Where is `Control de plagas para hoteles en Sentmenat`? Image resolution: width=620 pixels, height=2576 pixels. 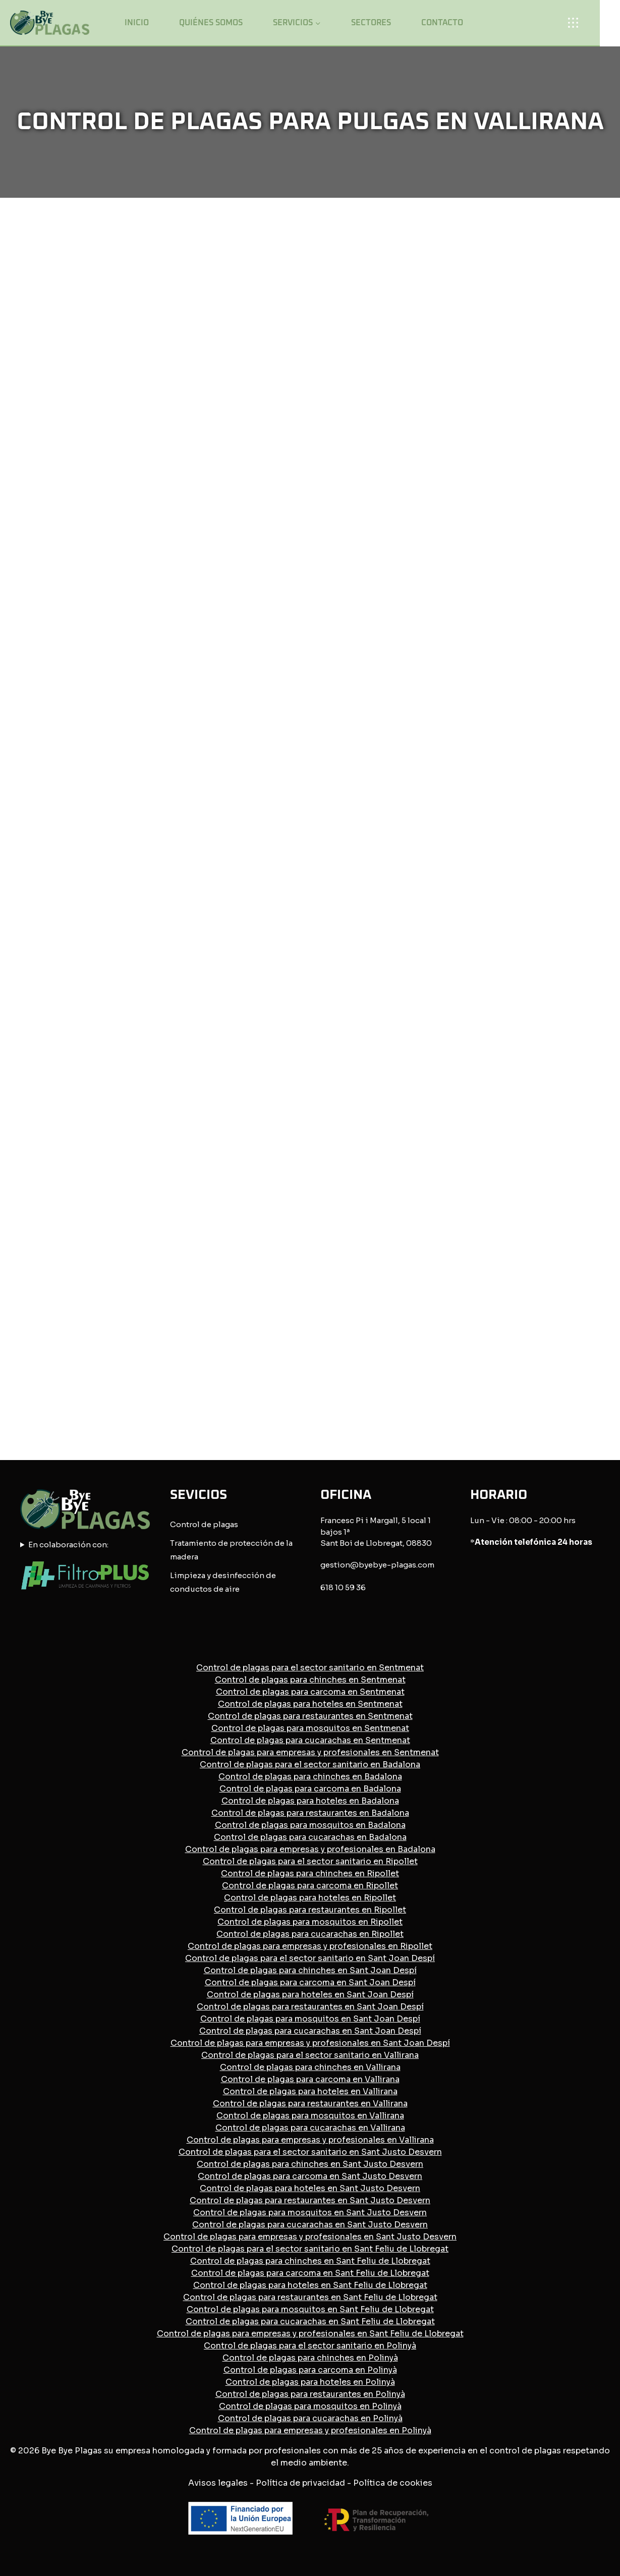 Control de plagas para hoteles en Sentmenat is located at coordinates (310, 1704).